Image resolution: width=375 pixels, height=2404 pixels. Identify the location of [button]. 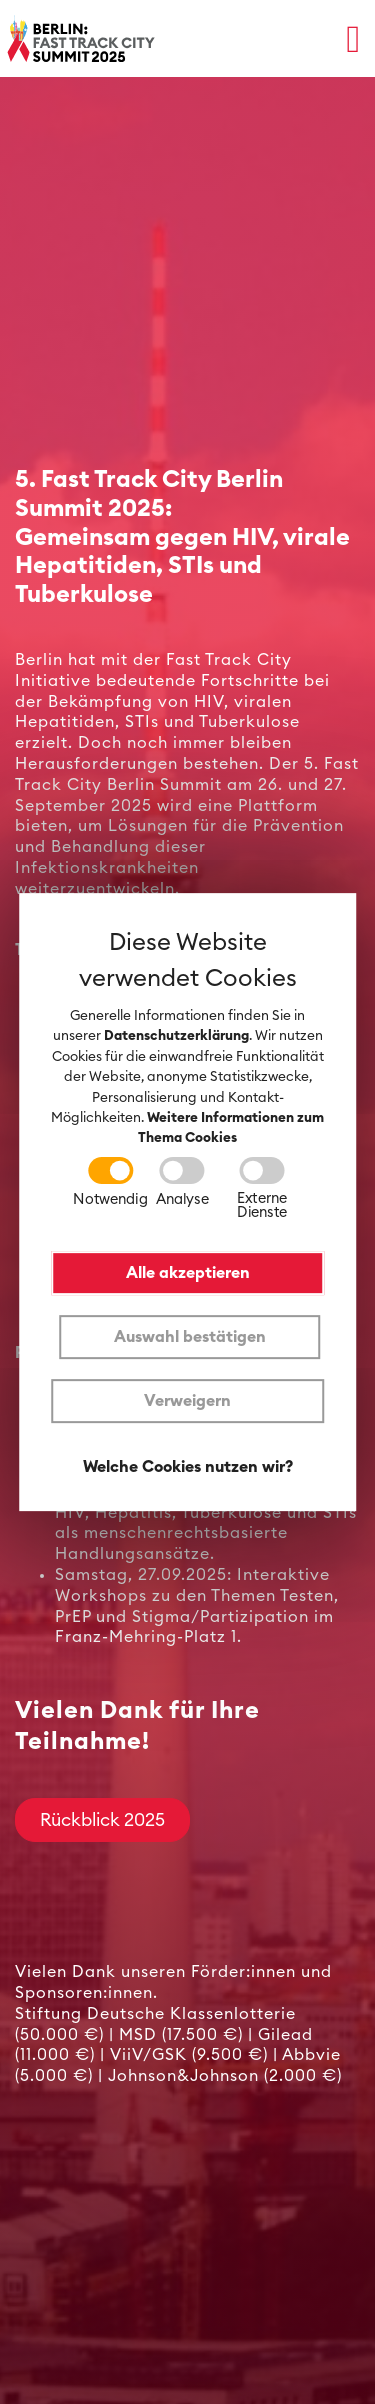
(353, 38).